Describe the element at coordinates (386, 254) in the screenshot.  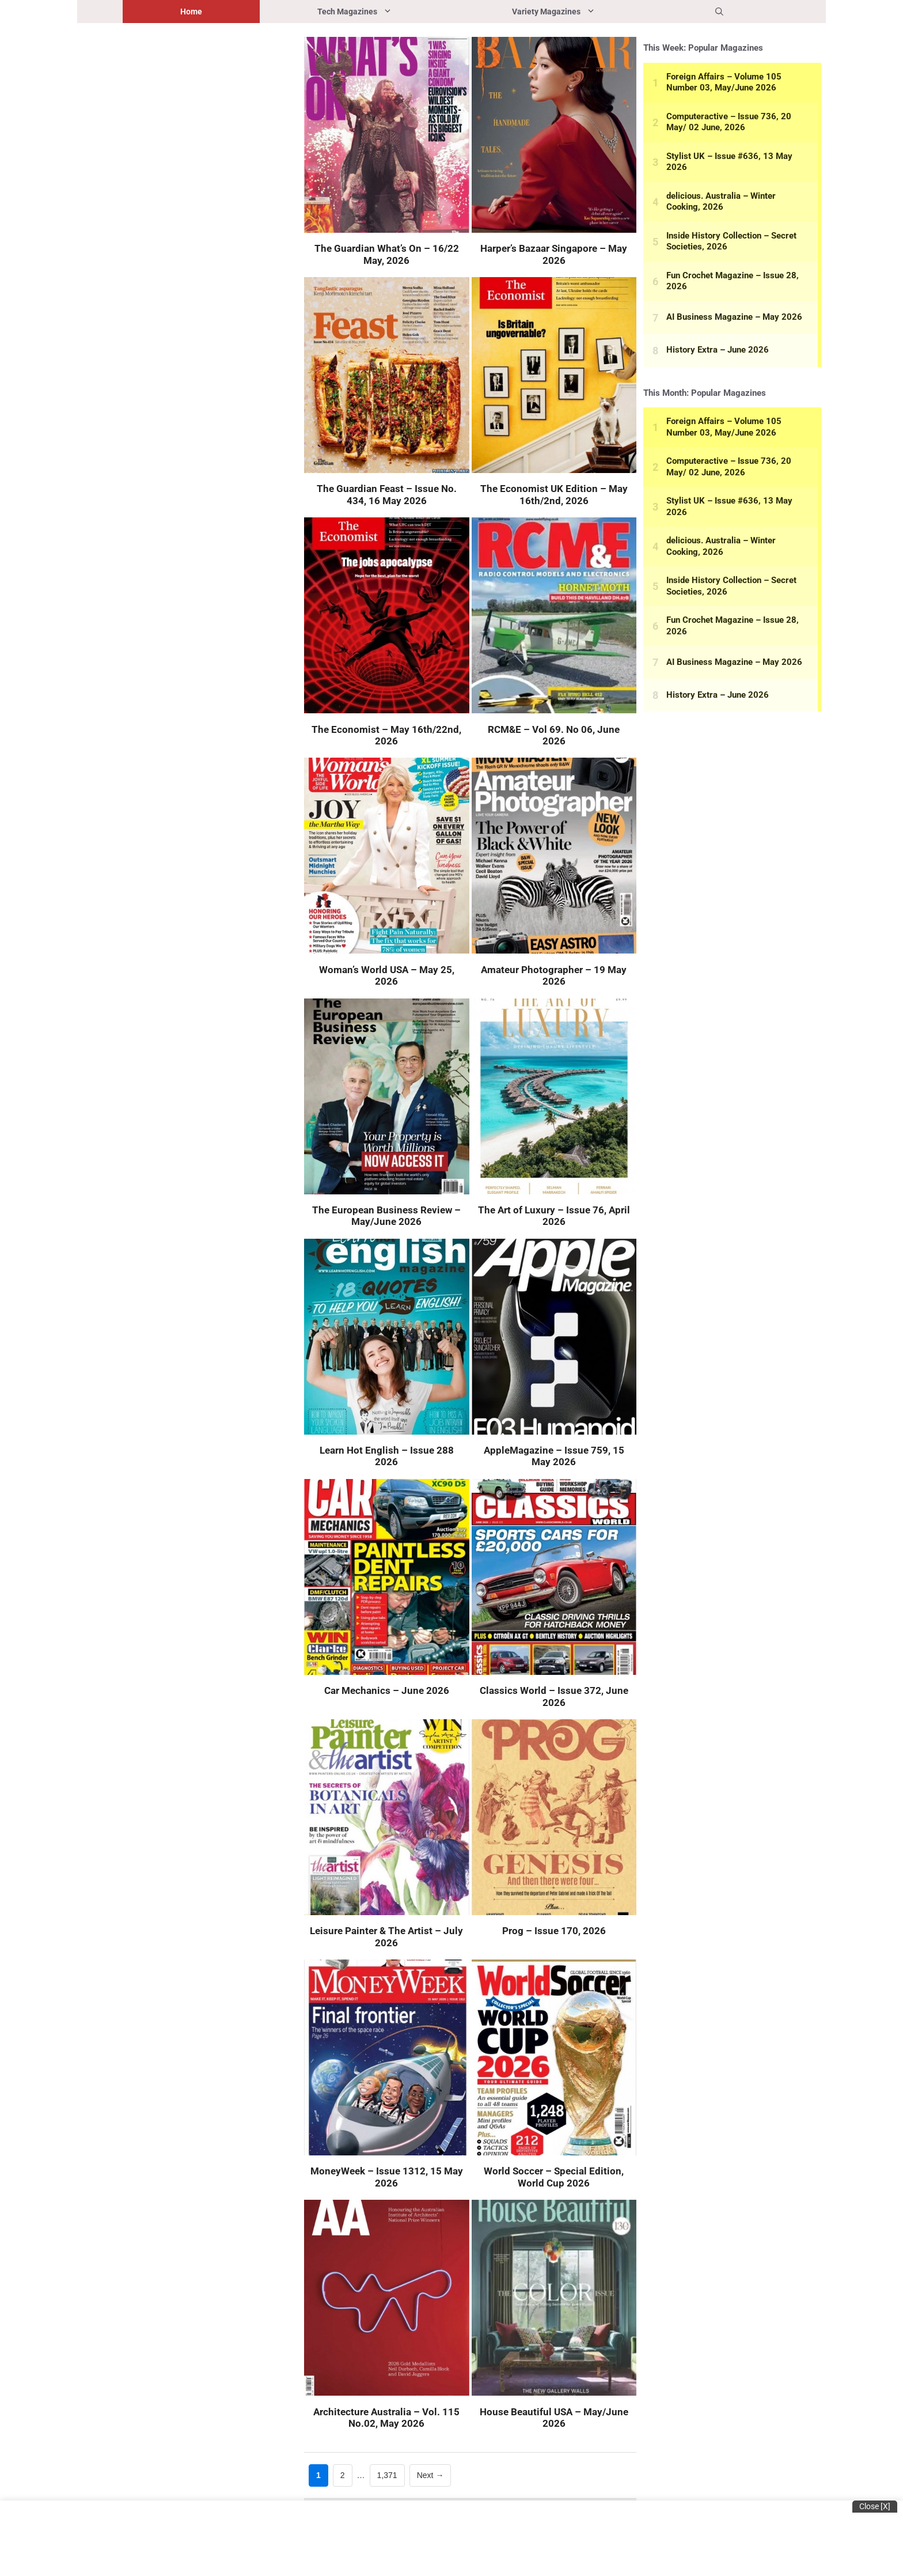
I see `The Guardian What’s On – 16/22 May, 2026` at that location.